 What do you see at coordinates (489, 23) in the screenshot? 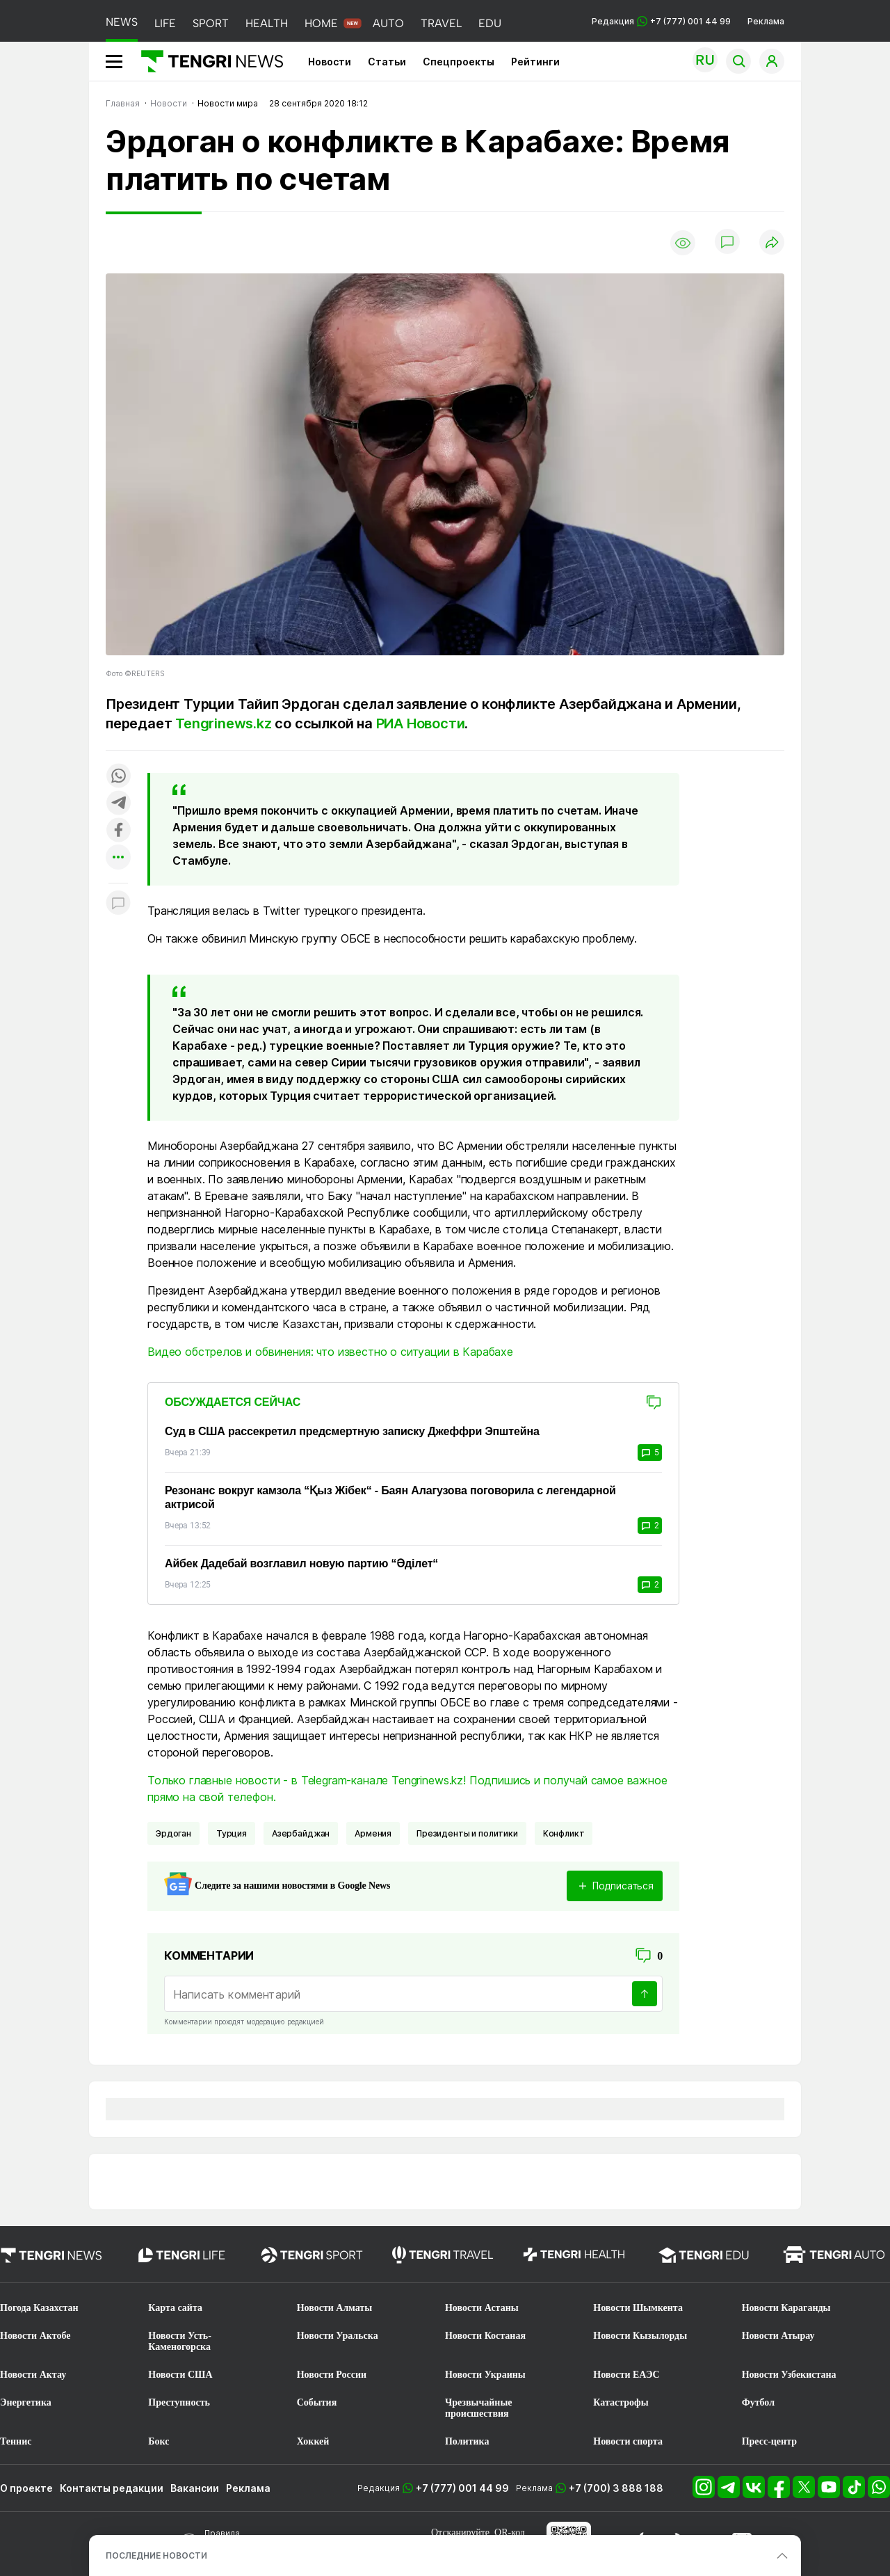
I see `EDU` at bounding box center [489, 23].